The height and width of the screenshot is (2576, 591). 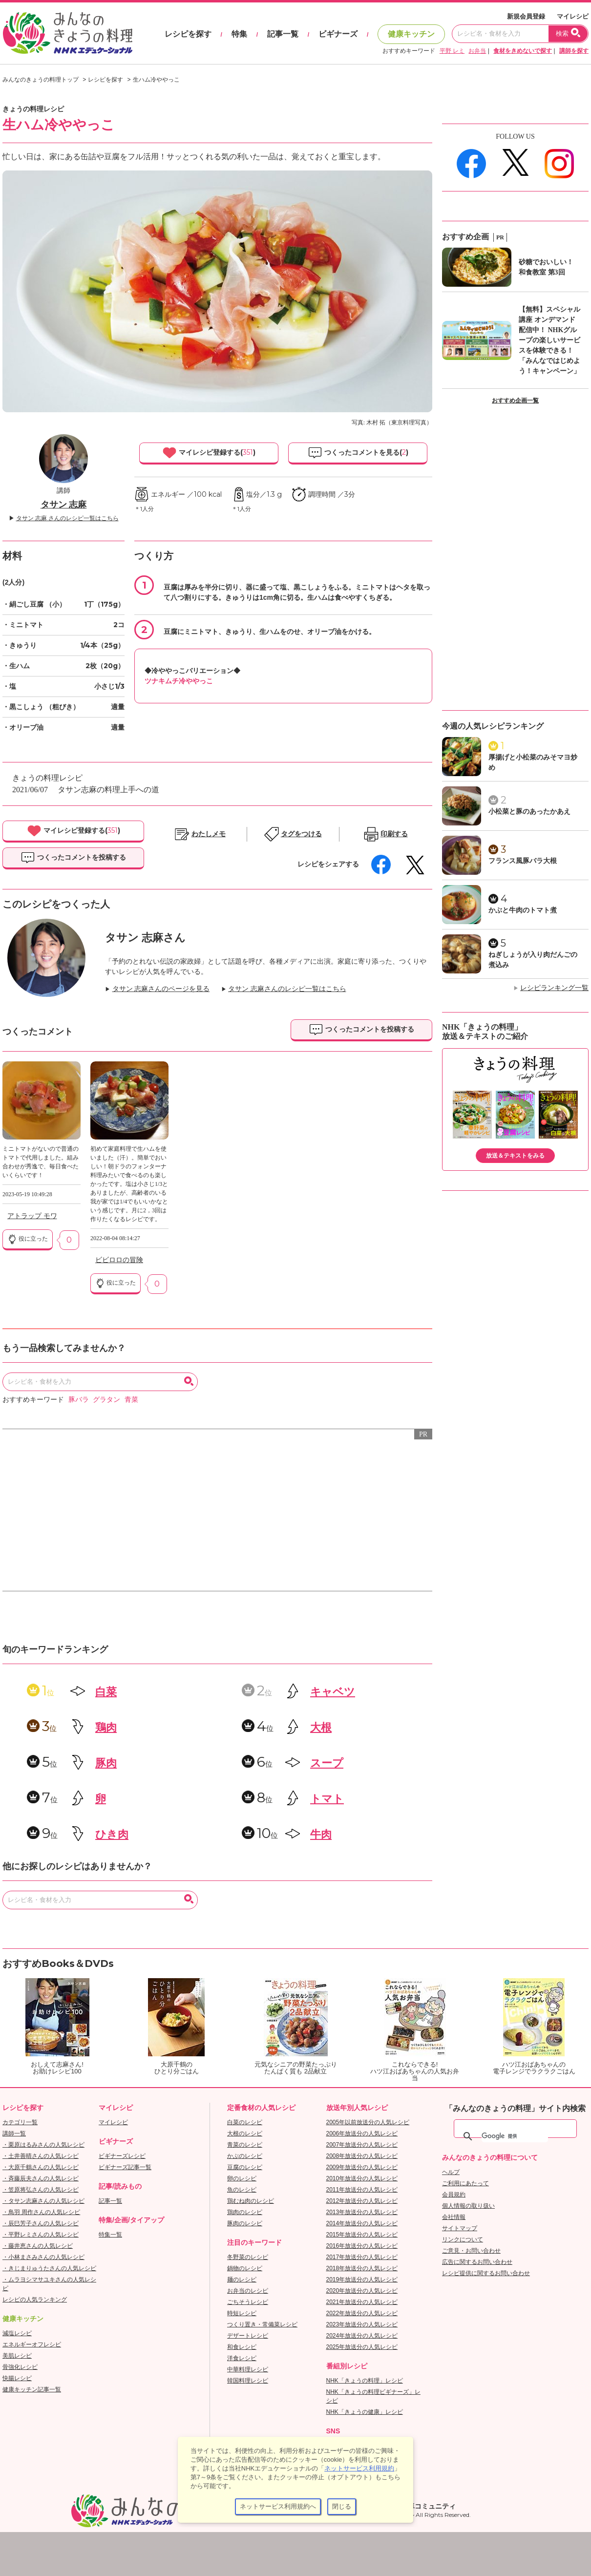 What do you see at coordinates (43, 2200) in the screenshot?
I see `・タサン志麻さんの人気レシピ` at bounding box center [43, 2200].